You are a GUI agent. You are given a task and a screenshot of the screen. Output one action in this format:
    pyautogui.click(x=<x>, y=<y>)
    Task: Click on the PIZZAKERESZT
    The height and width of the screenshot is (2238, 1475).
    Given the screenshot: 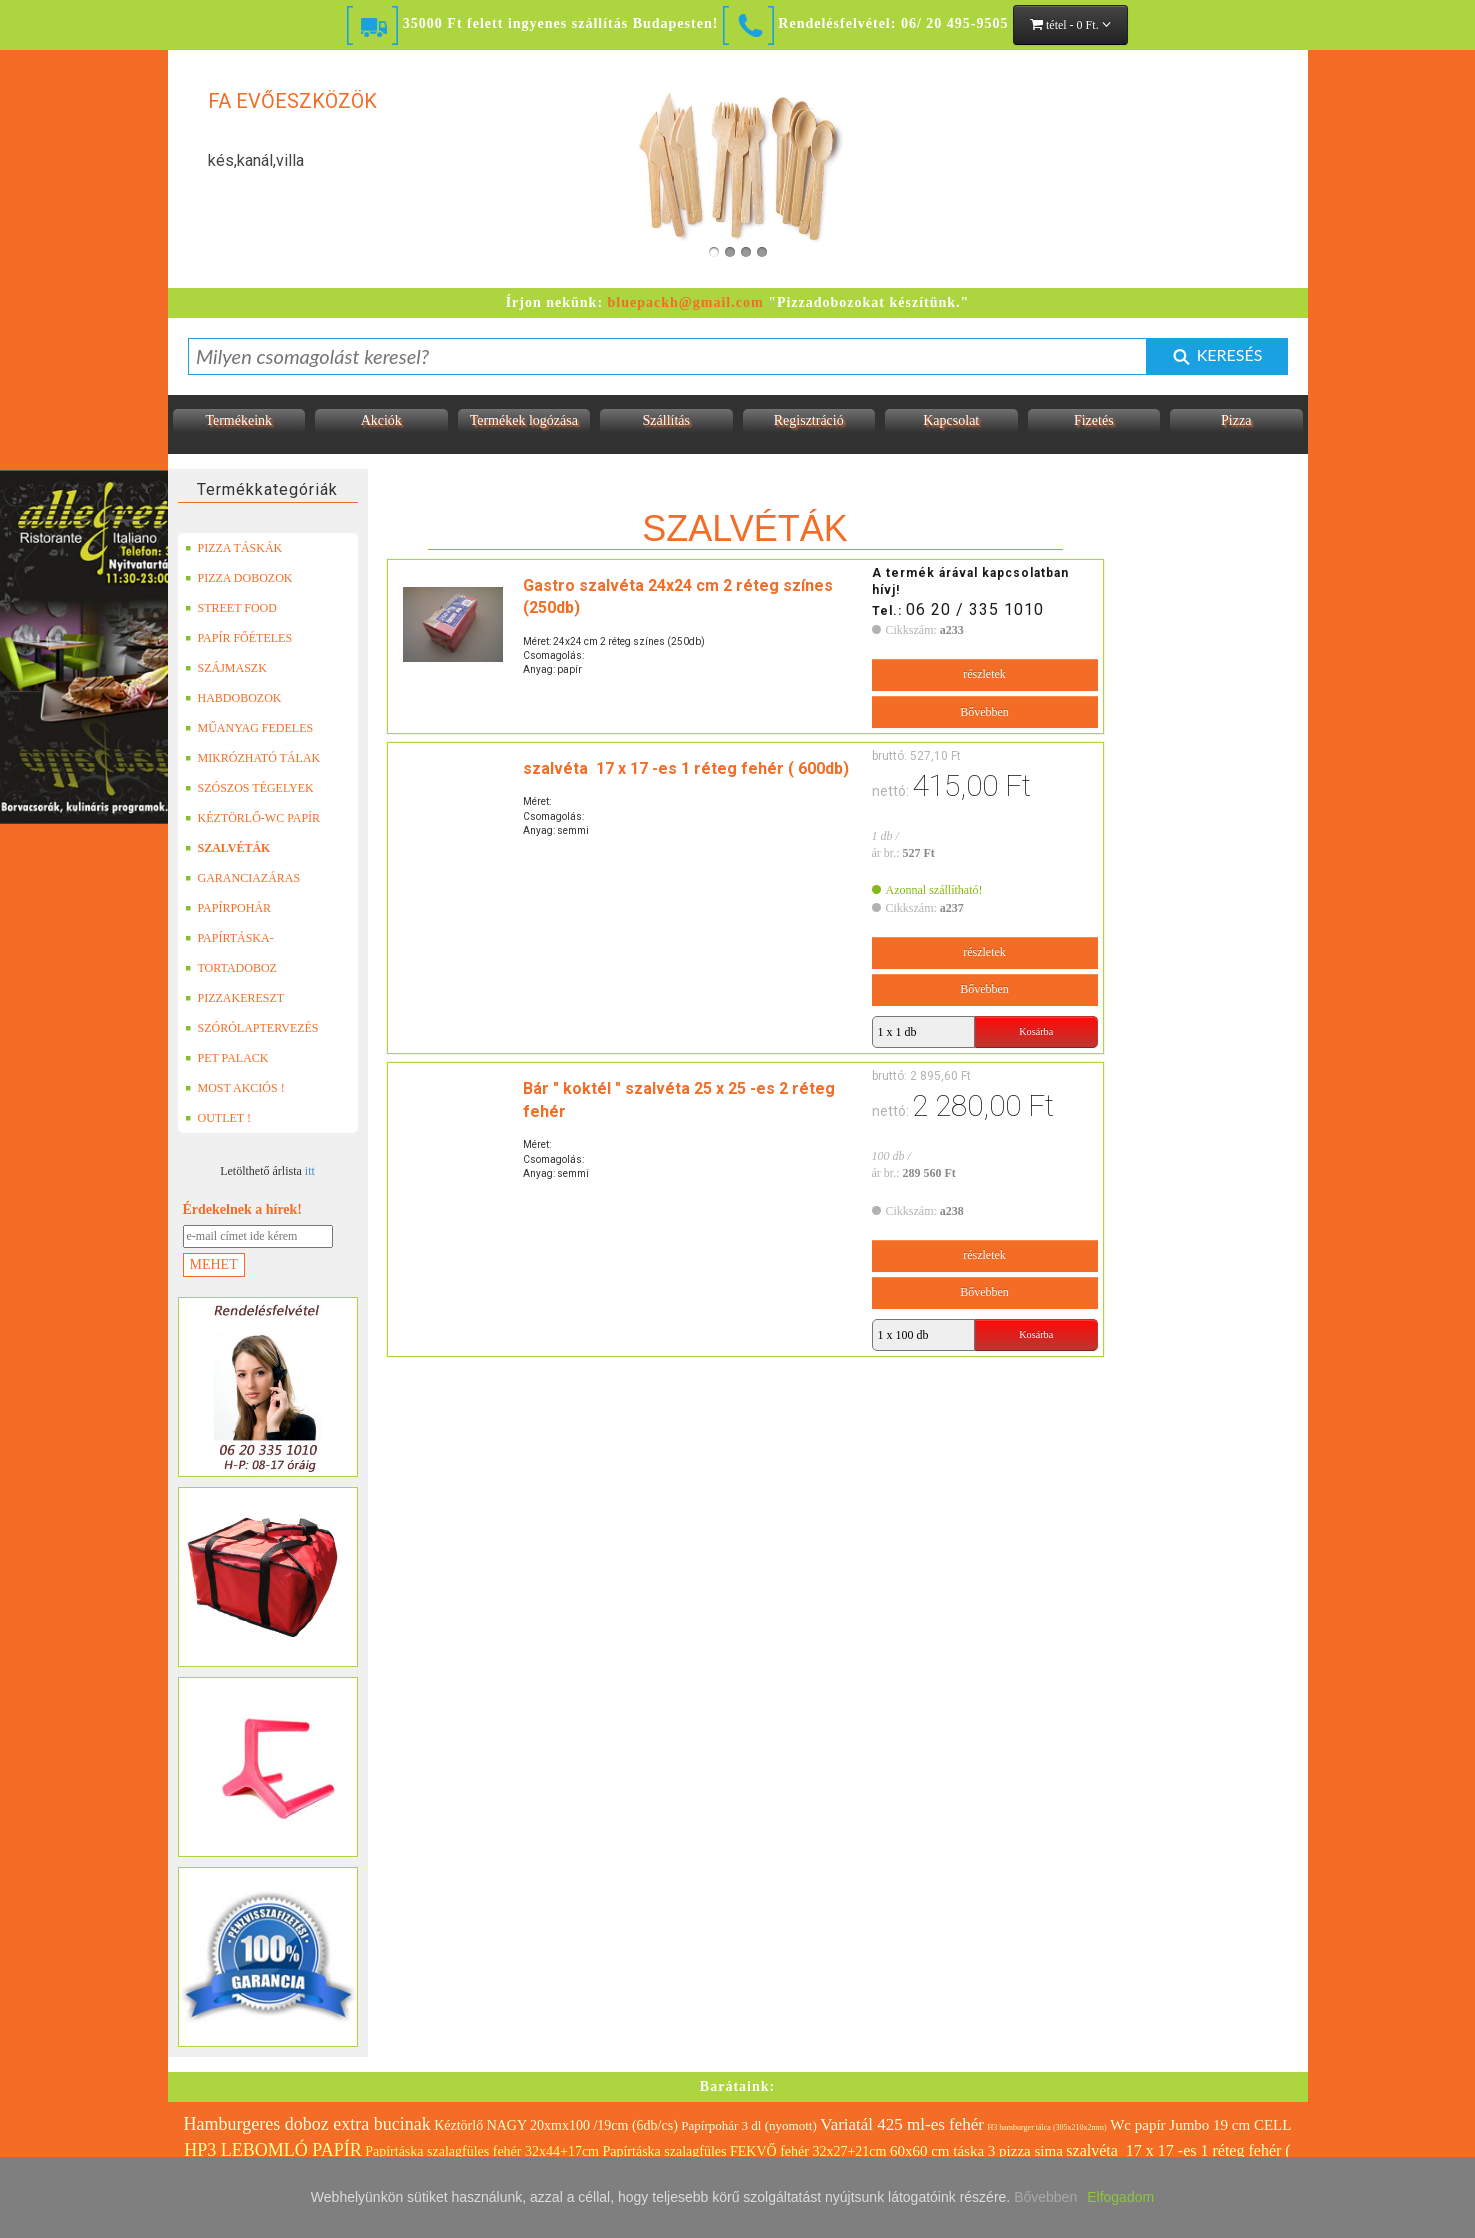 What is the action you would take?
    pyautogui.click(x=235, y=998)
    